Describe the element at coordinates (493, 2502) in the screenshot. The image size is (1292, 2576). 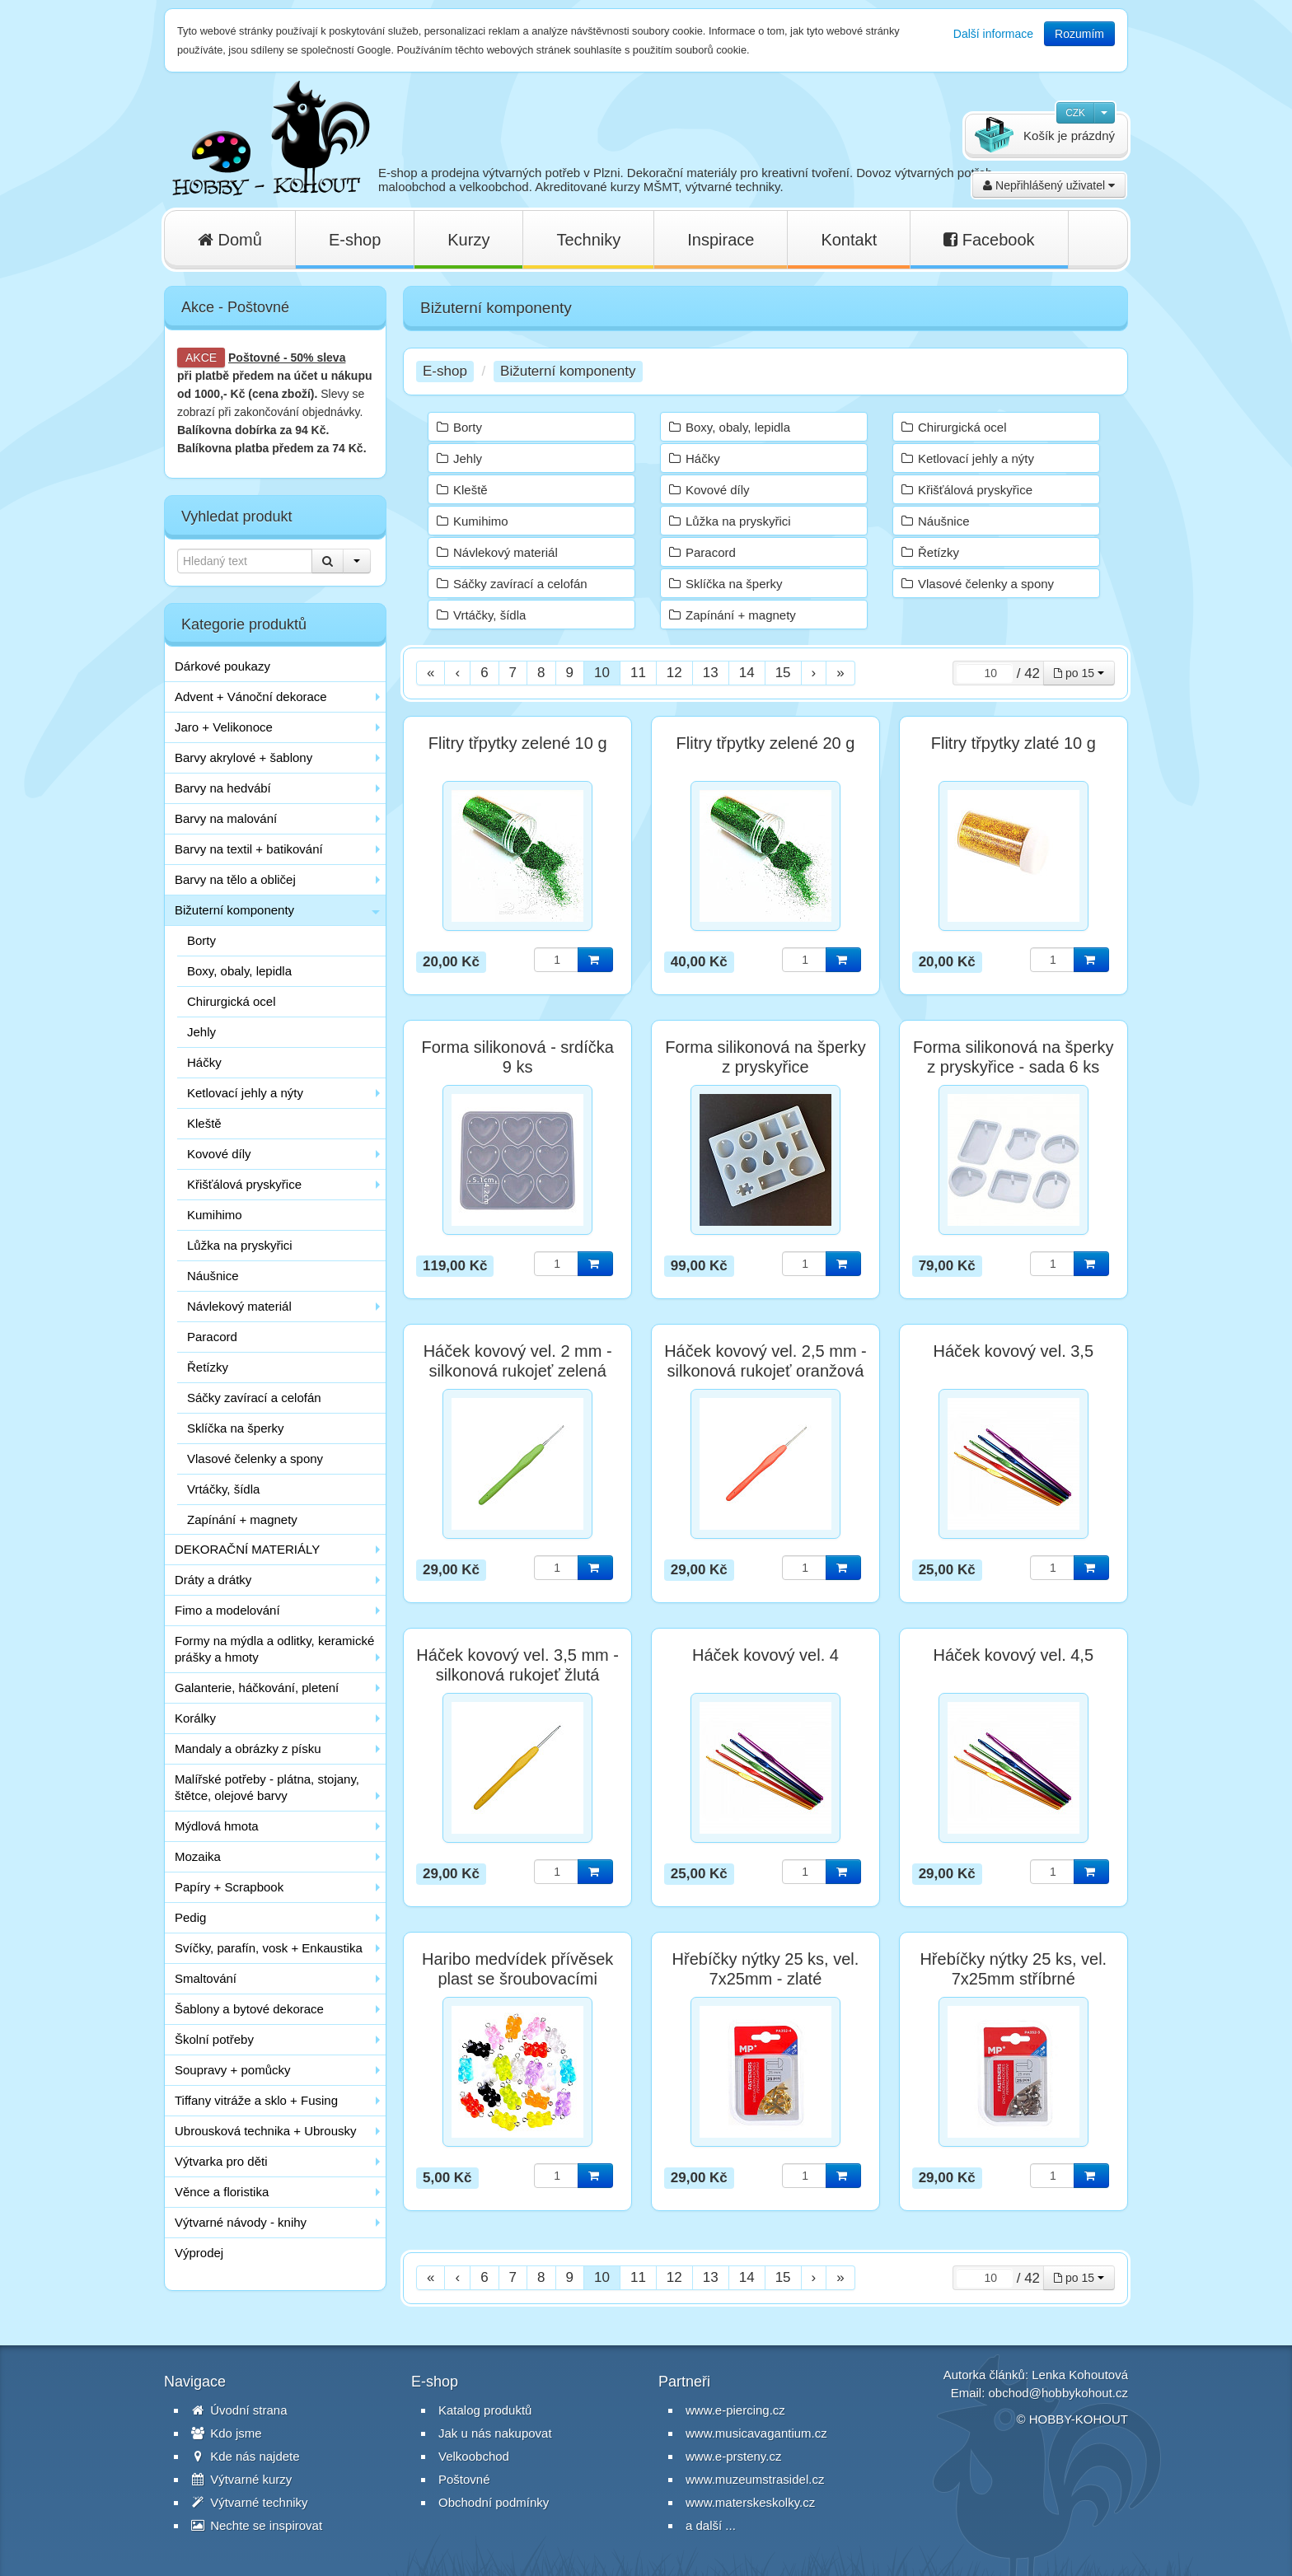
I see `Obchodní podmínky` at that location.